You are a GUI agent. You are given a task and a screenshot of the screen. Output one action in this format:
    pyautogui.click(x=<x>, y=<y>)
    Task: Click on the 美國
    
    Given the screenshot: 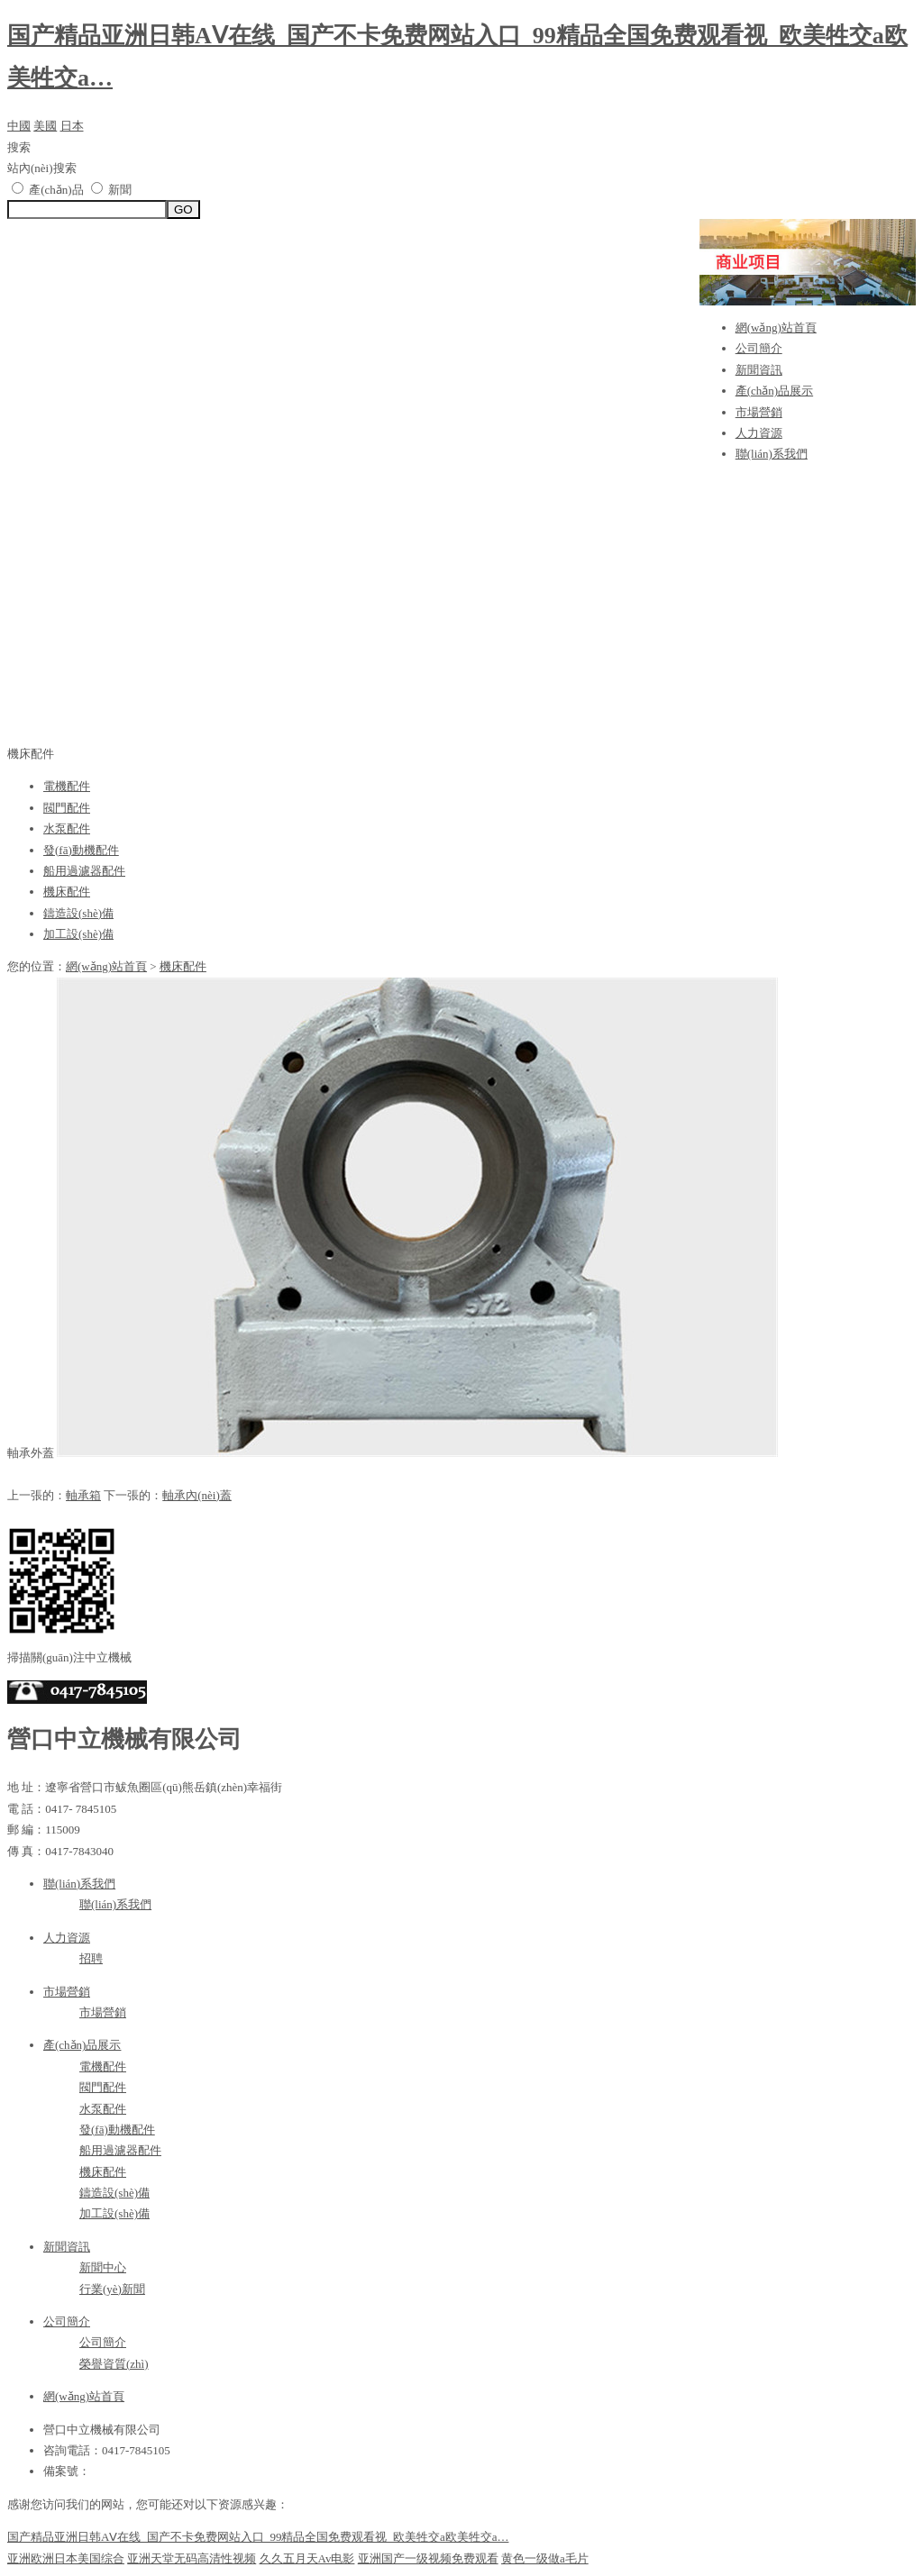 What is the action you would take?
    pyautogui.click(x=45, y=125)
    